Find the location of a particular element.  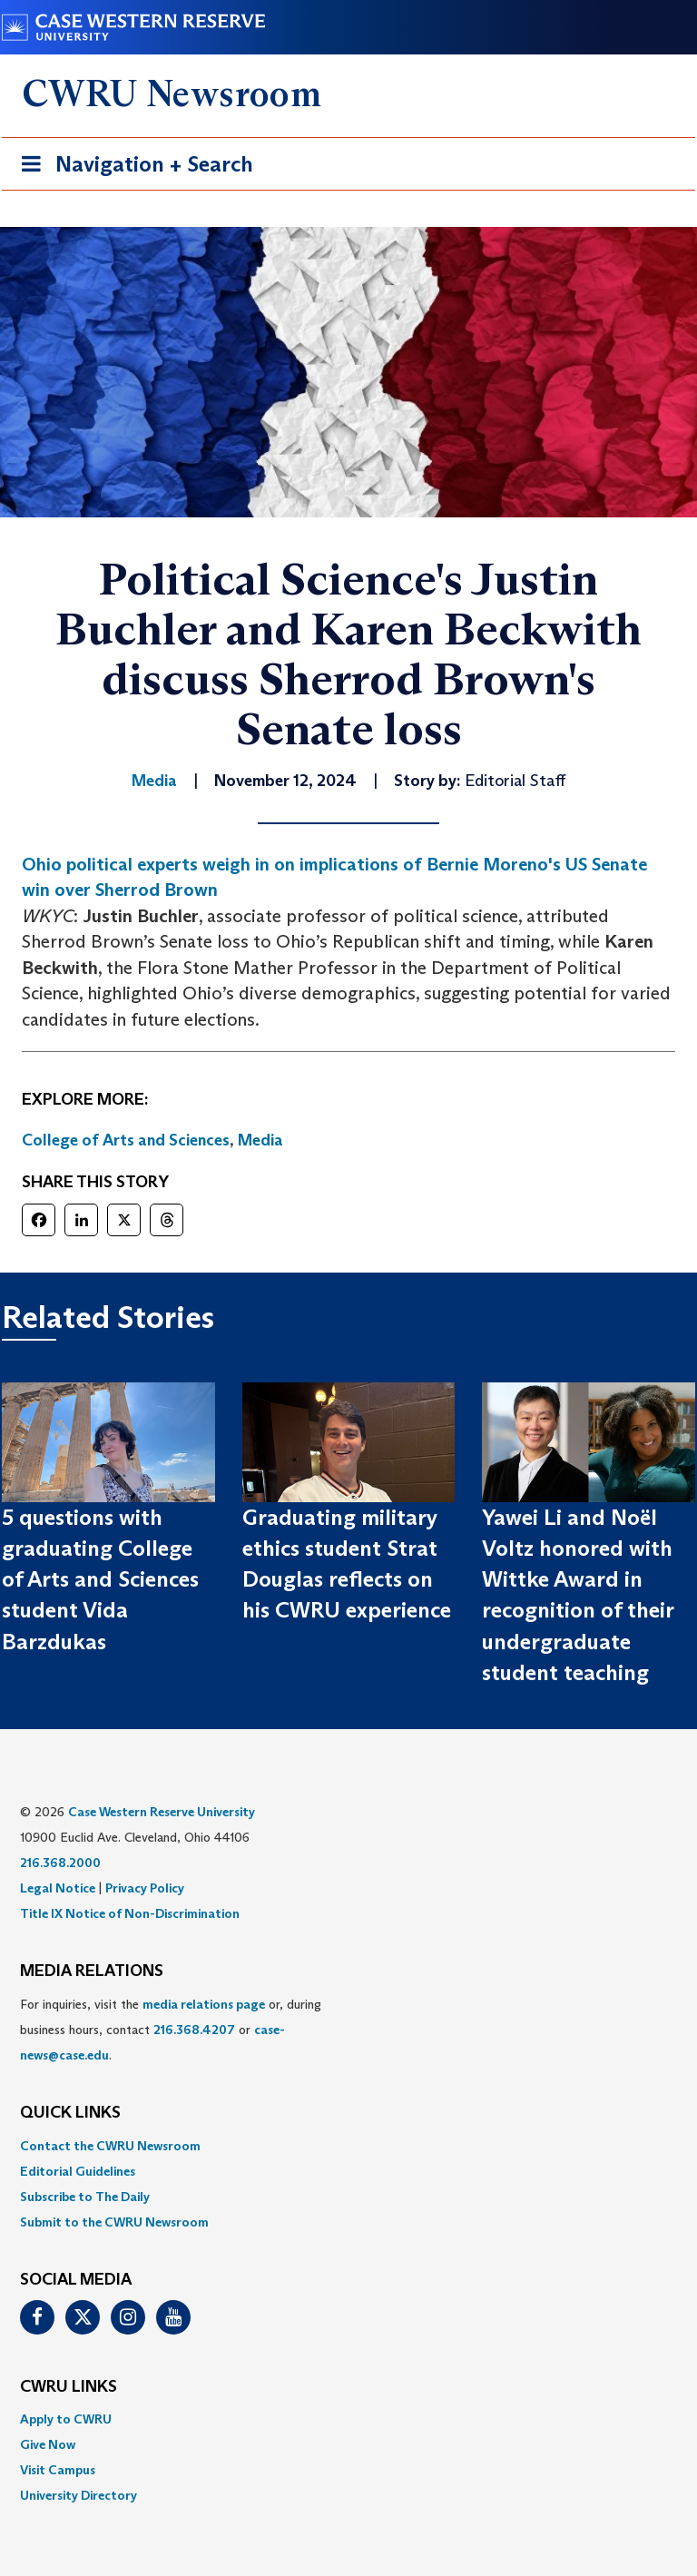

Submit to the CWRU Newsroom is located at coordinates (114, 2222).